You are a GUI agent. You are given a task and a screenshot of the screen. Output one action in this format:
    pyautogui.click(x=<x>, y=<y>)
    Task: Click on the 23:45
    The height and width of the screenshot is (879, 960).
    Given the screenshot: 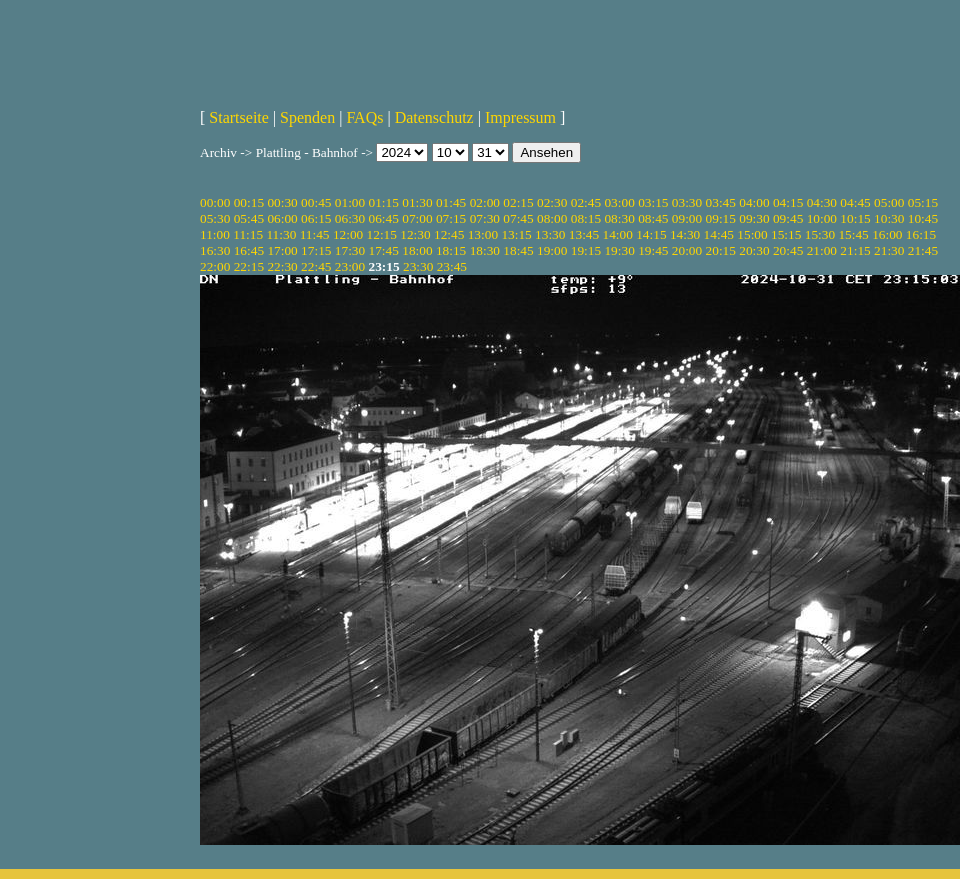 What is the action you would take?
    pyautogui.click(x=452, y=266)
    